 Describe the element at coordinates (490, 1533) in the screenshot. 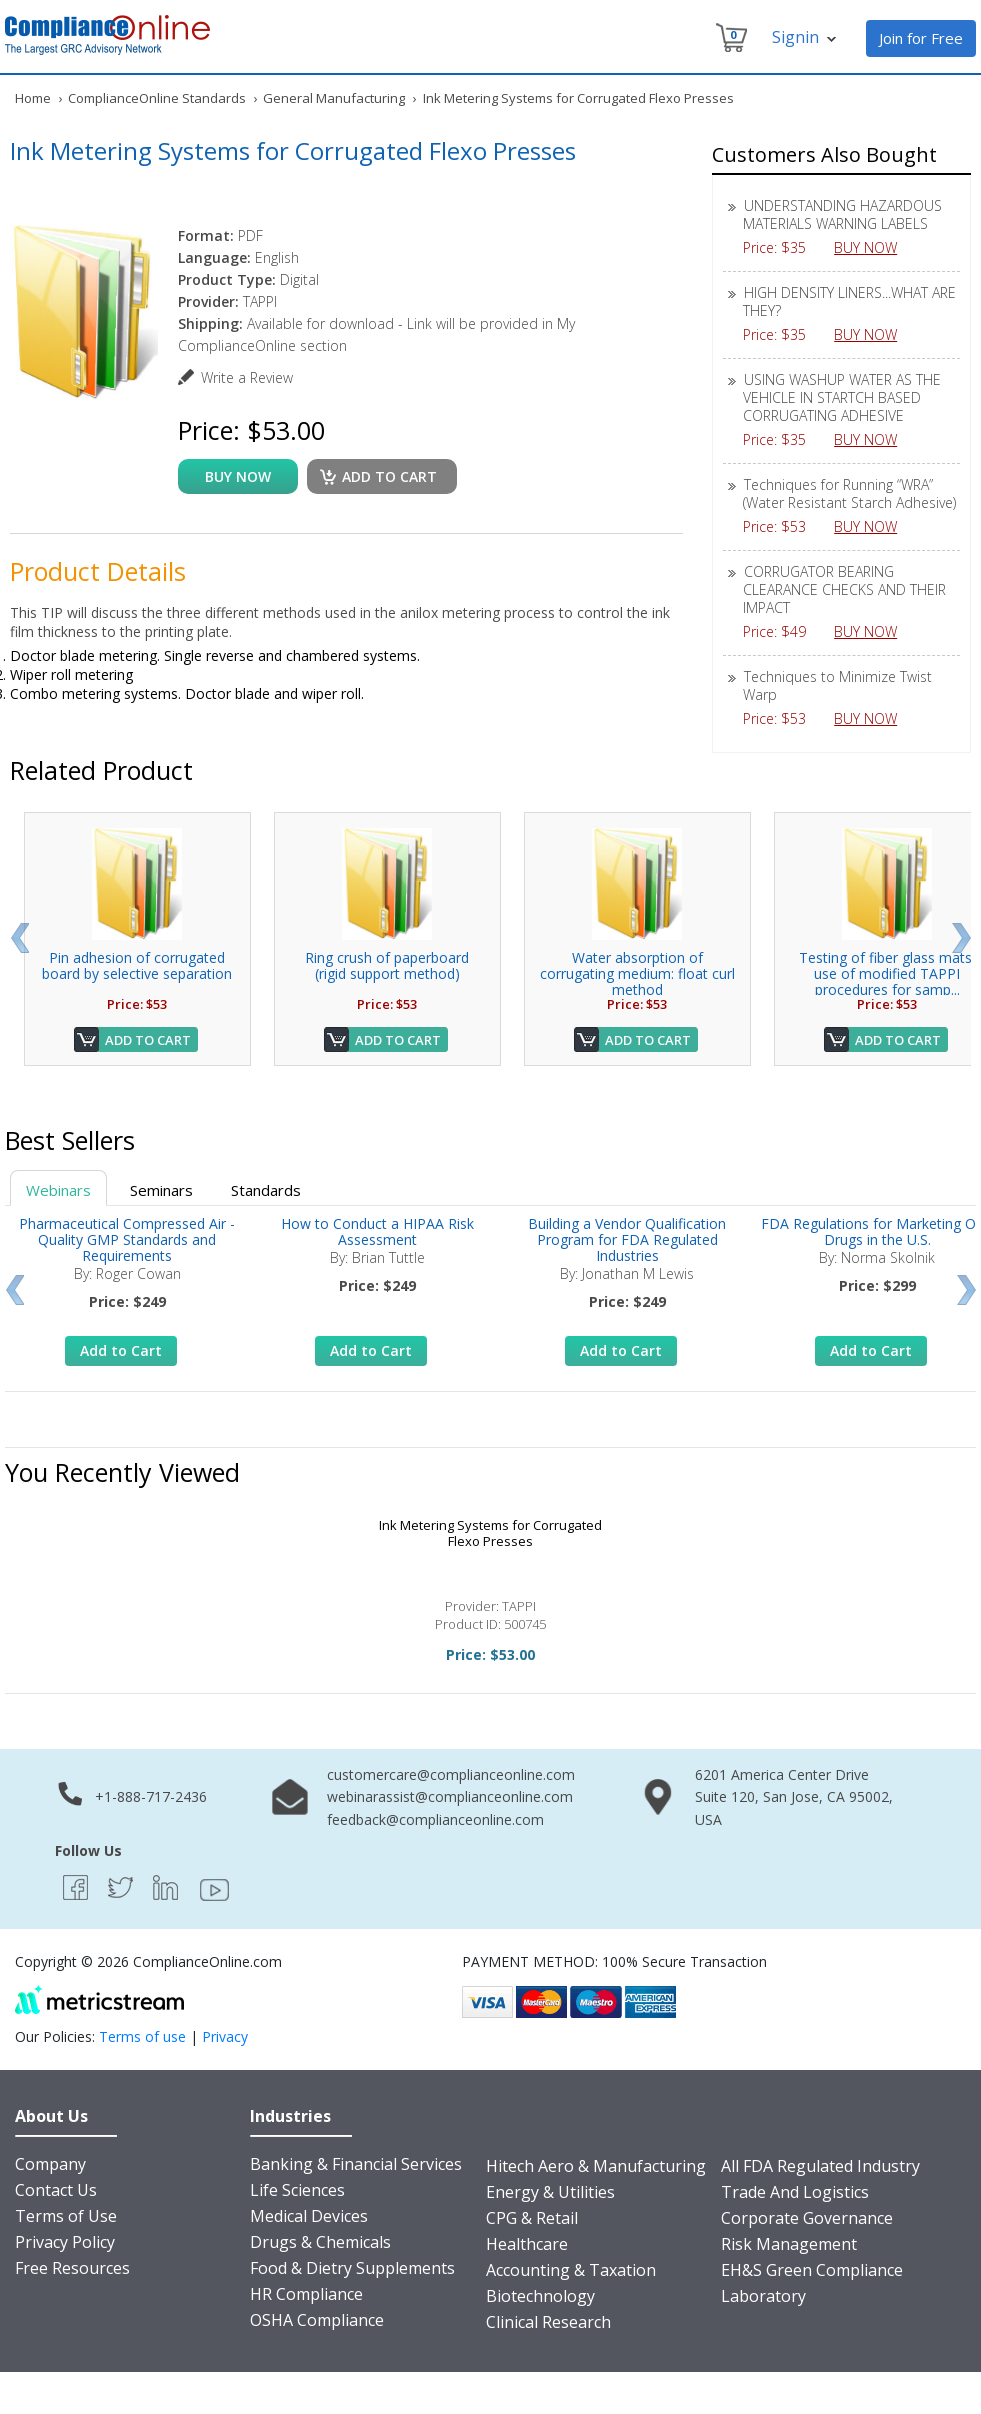

I see `Ink Metering Systems for Corrugated Flexo Presses` at that location.